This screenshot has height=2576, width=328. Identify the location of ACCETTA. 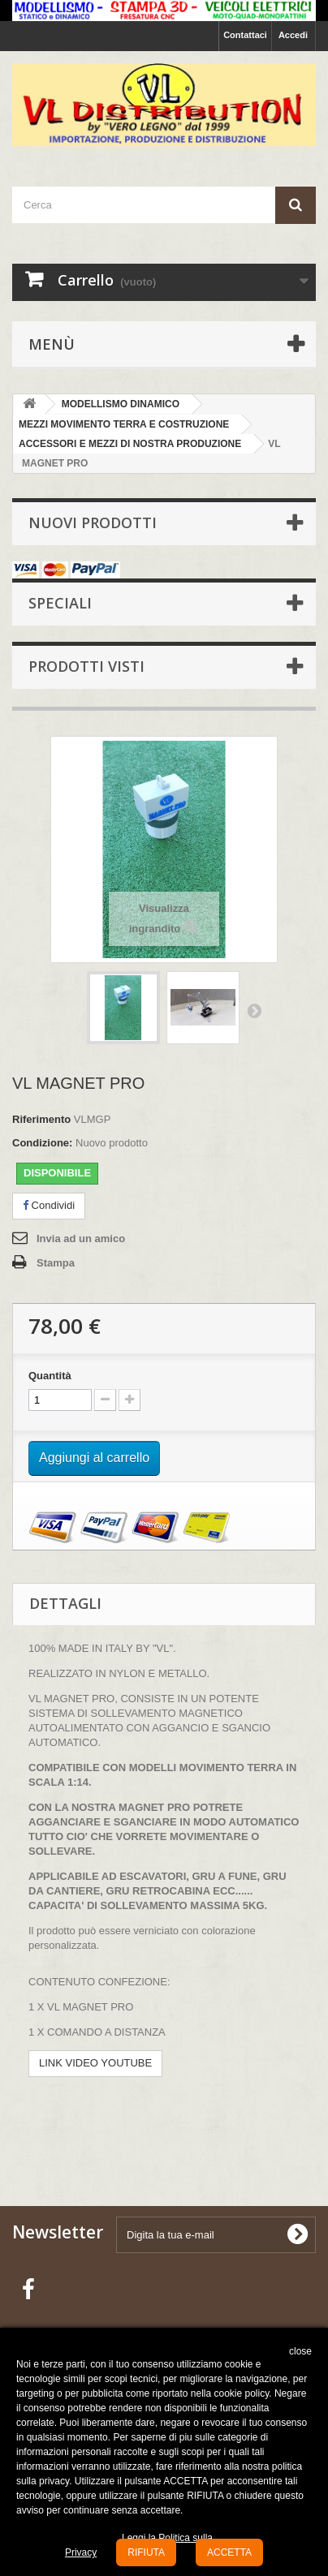
(229, 2552).